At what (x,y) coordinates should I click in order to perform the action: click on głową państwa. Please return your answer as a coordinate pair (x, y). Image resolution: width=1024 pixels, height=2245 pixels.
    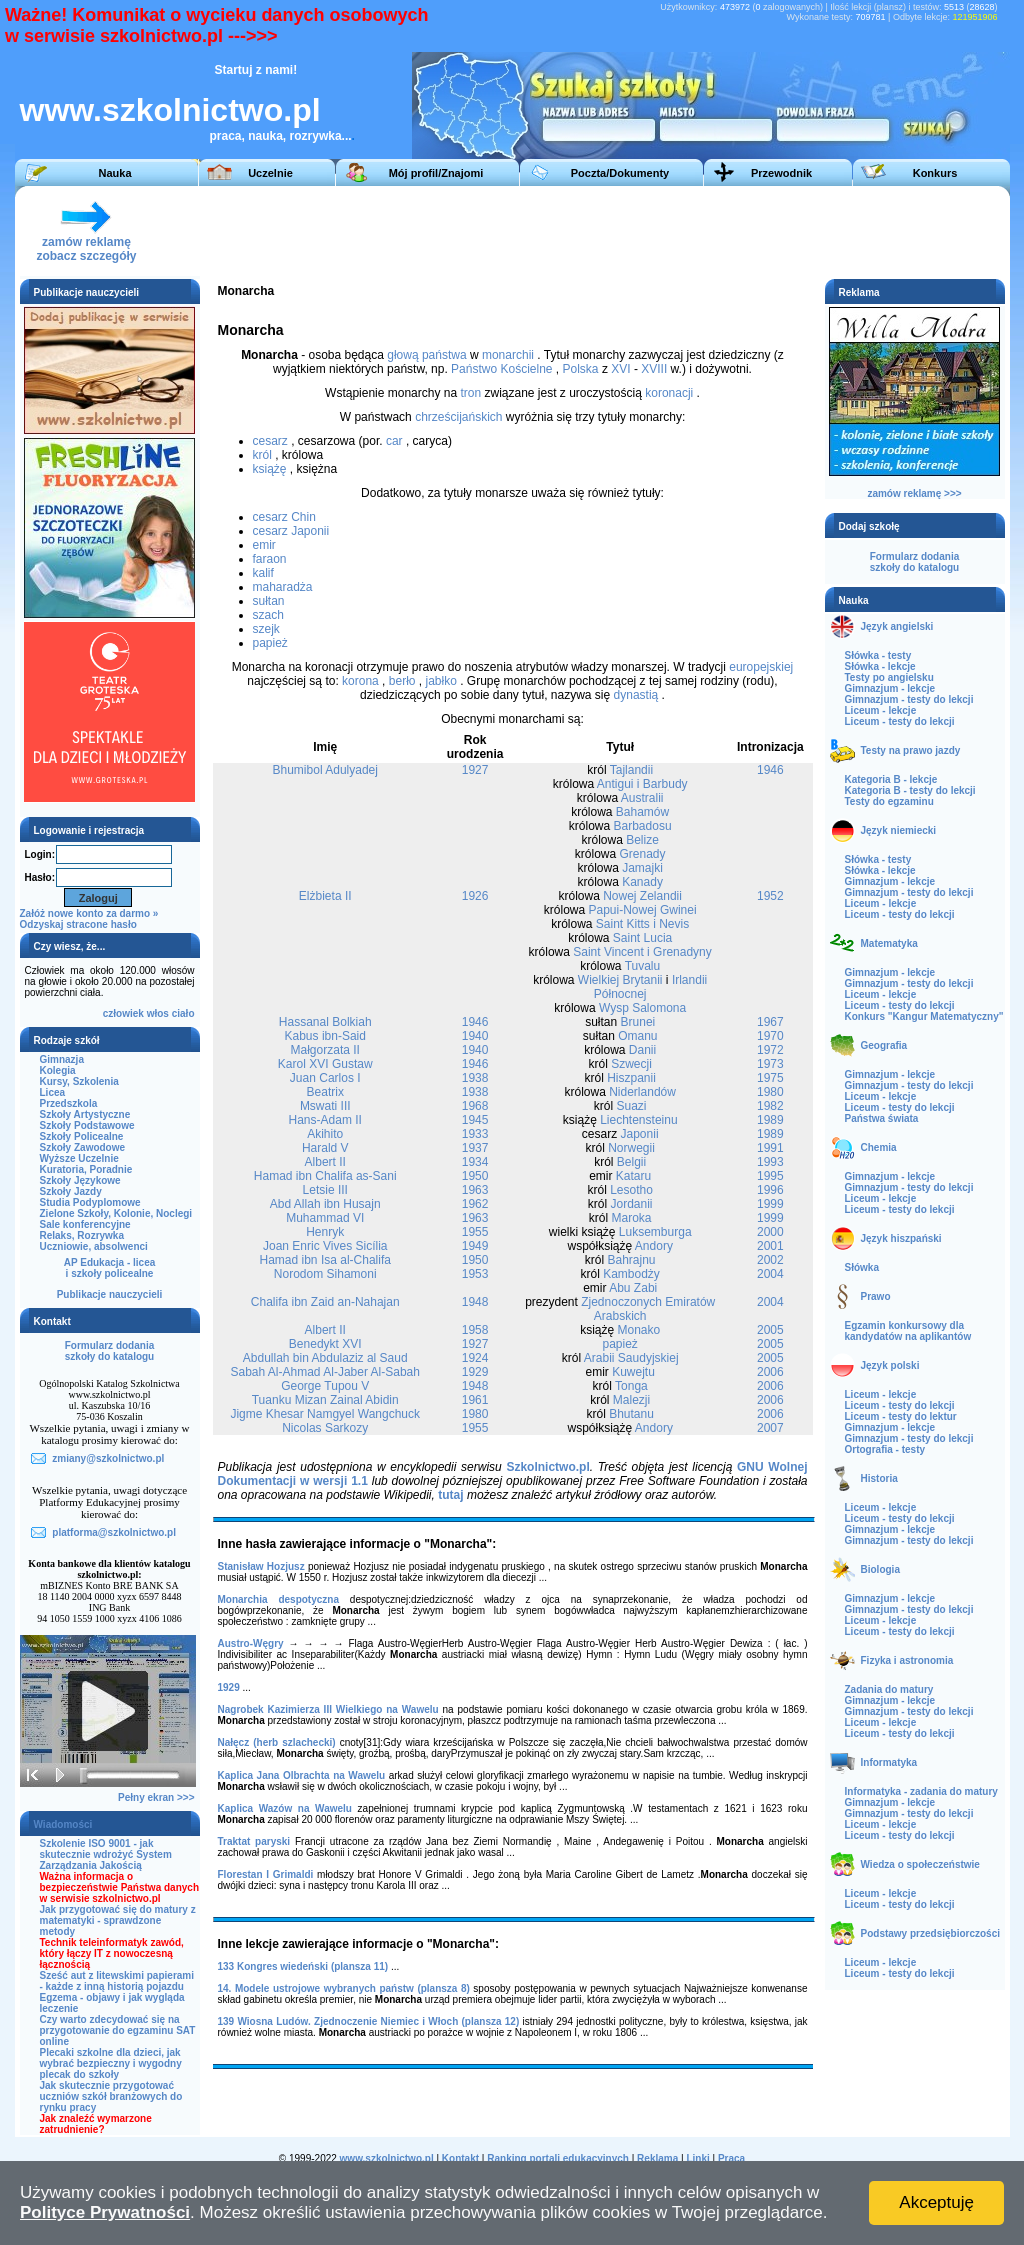
    Looking at the image, I should click on (426, 355).